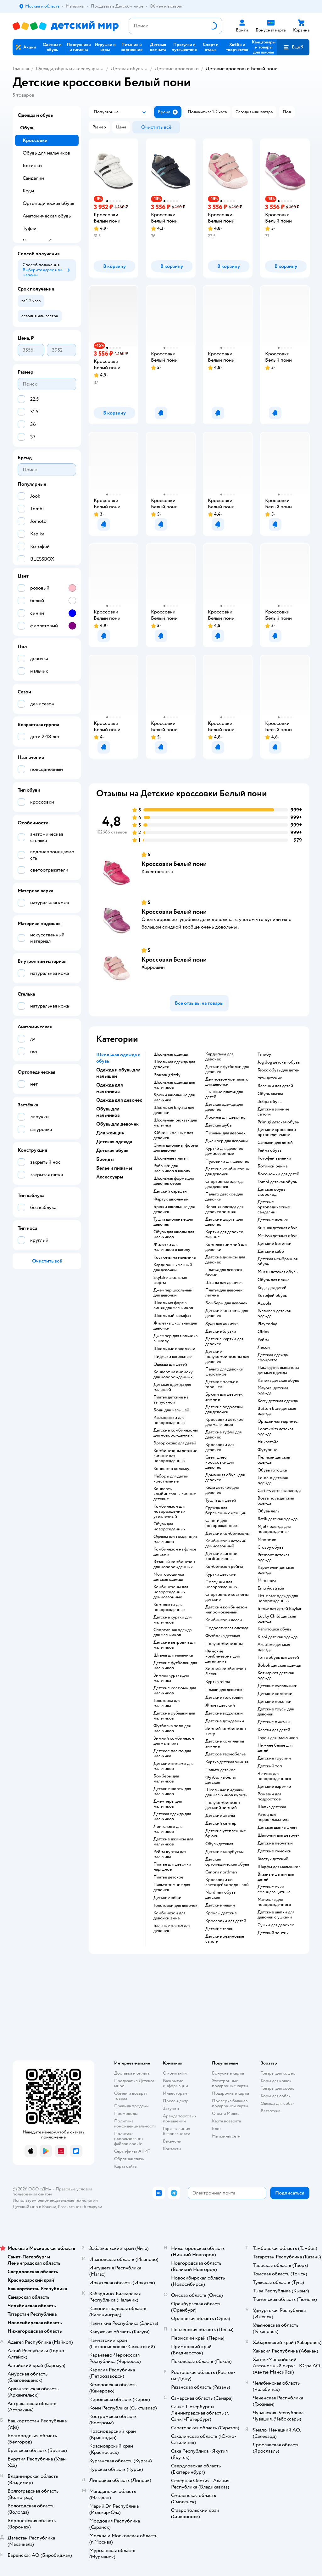 This screenshot has height=2576, width=322. Describe the element at coordinates (174, 1564) in the screenshot. I see `Вязаный комбинезон для новорожденных` at that location.